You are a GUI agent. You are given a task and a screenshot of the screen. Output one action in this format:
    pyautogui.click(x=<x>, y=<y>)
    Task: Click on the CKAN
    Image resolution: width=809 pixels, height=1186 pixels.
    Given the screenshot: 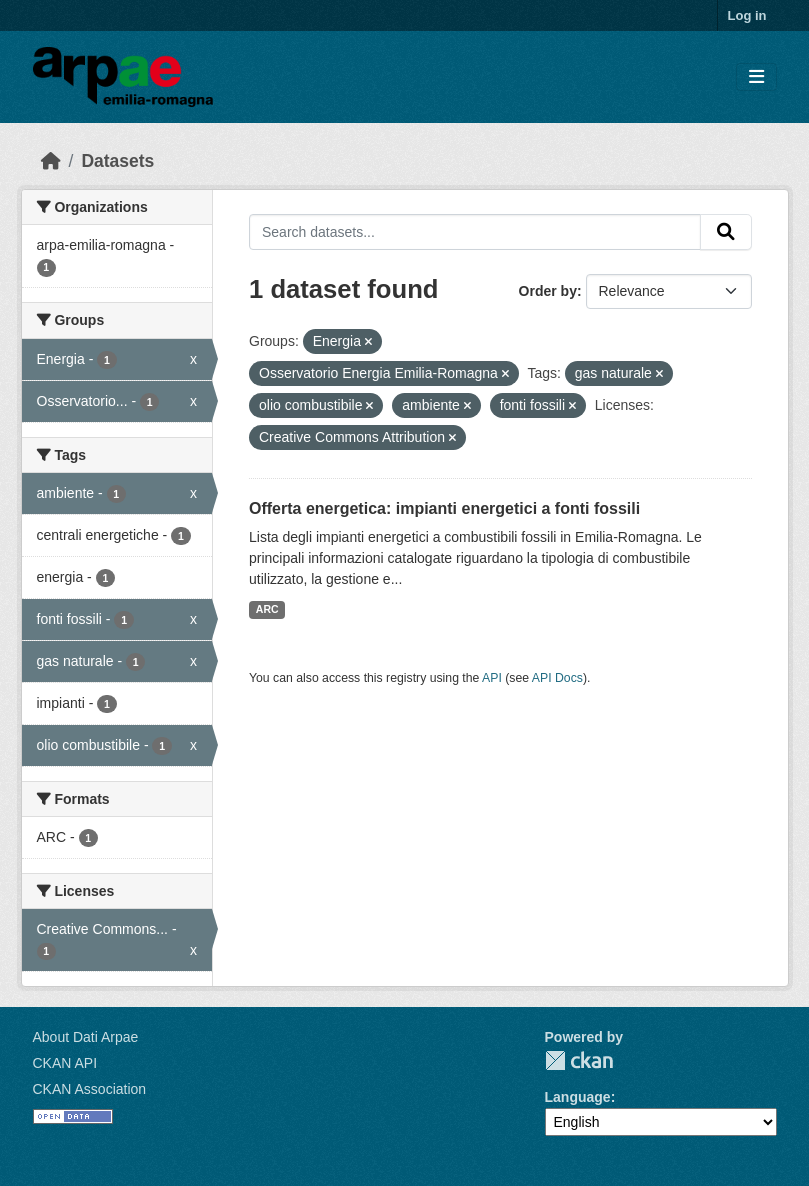 What is the action you would take?
    pyautogui.click(x=579, y=1060)
    